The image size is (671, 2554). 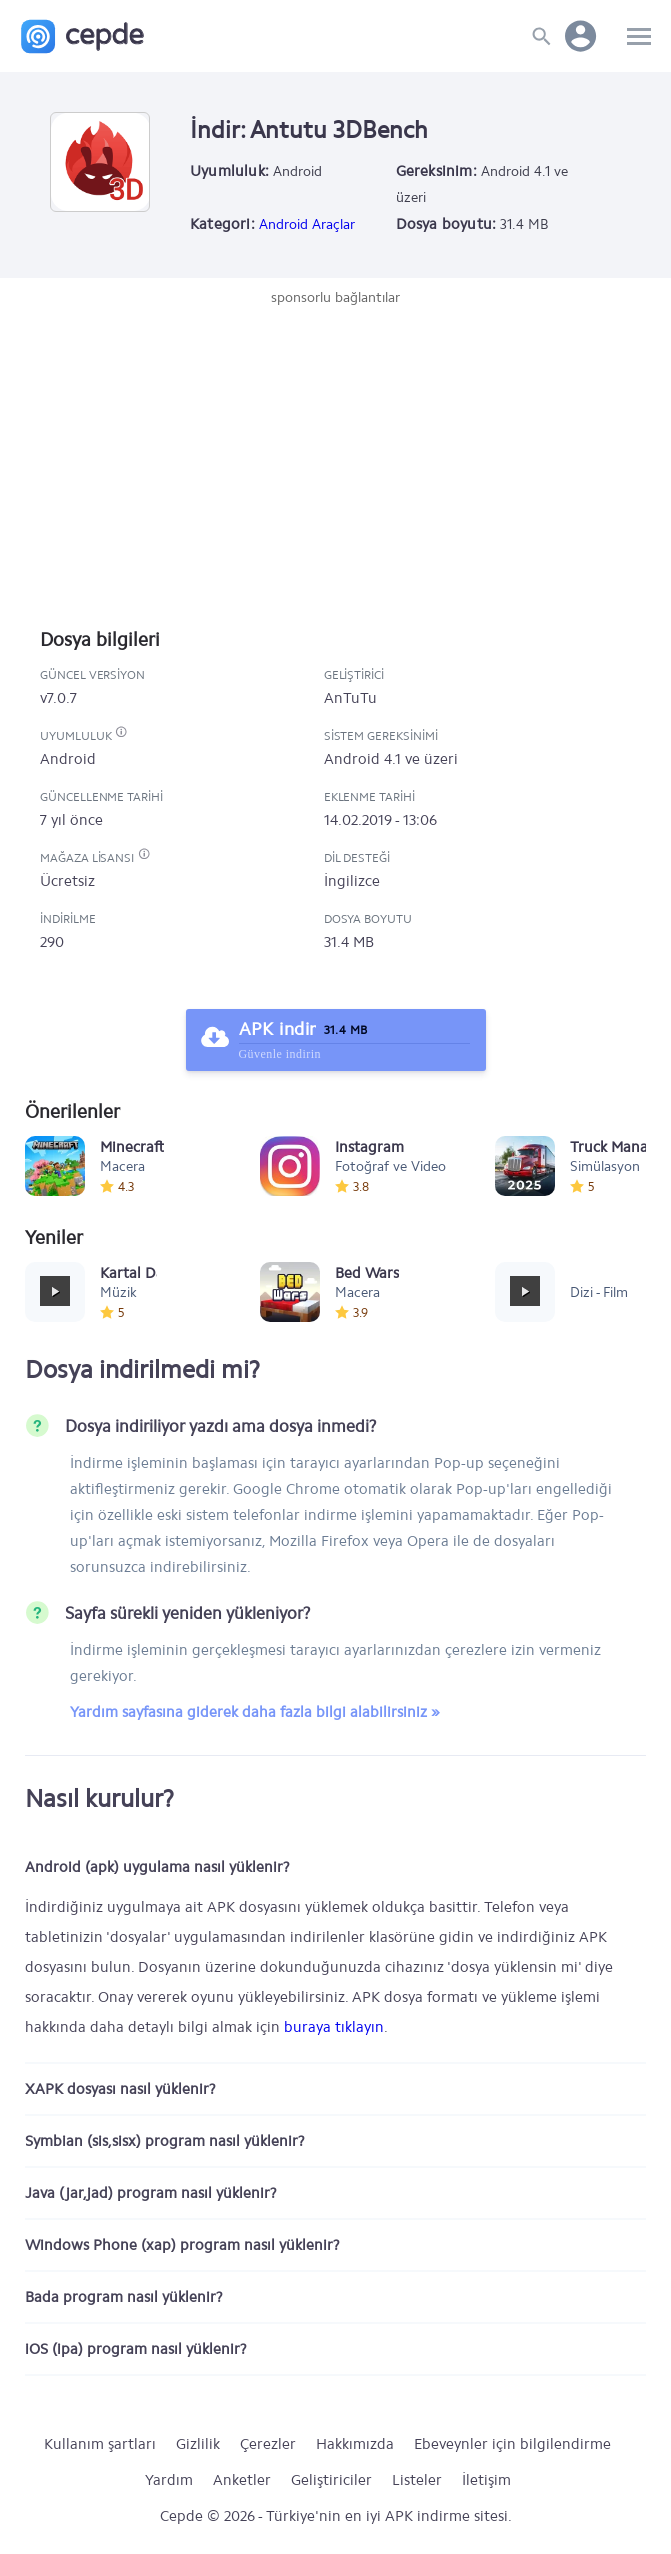 I want to click on Geliştiriciler, so click(x=331, y=2480).